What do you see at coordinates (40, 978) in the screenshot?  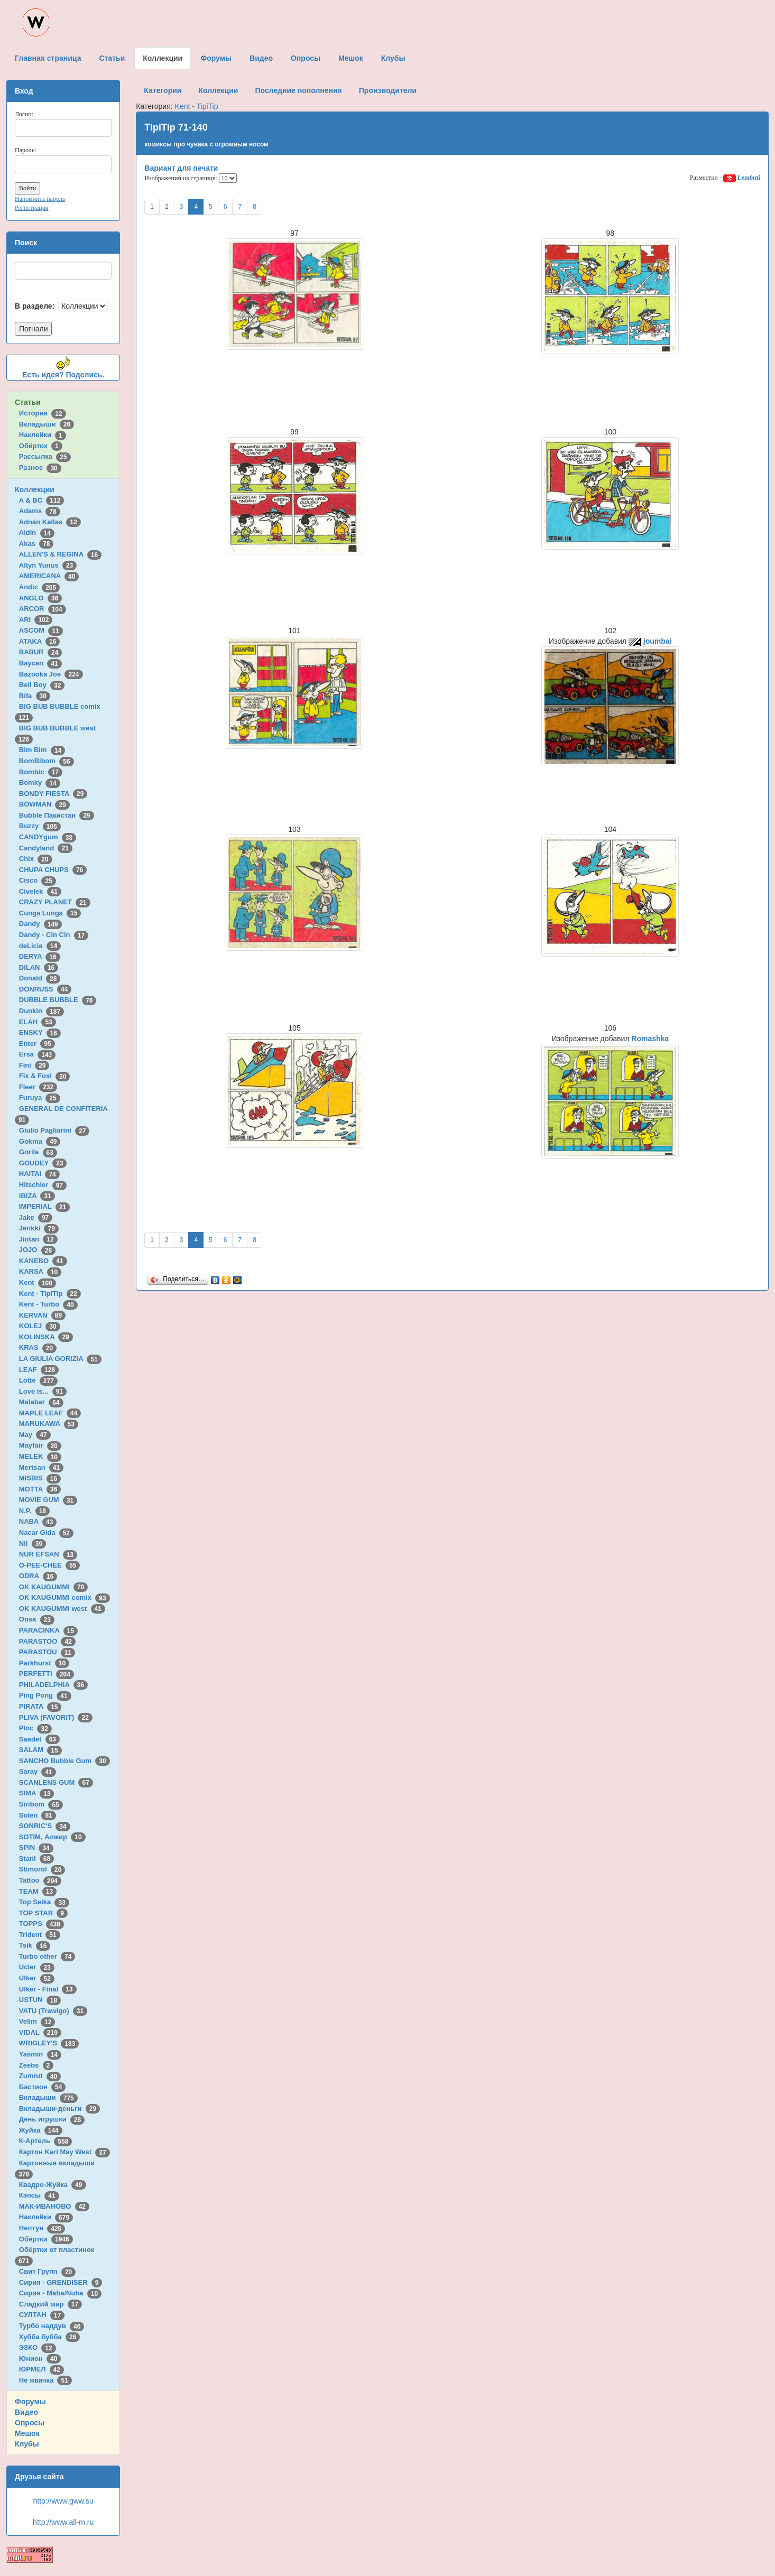 I see `Donald` at bounding box center [40, 978].